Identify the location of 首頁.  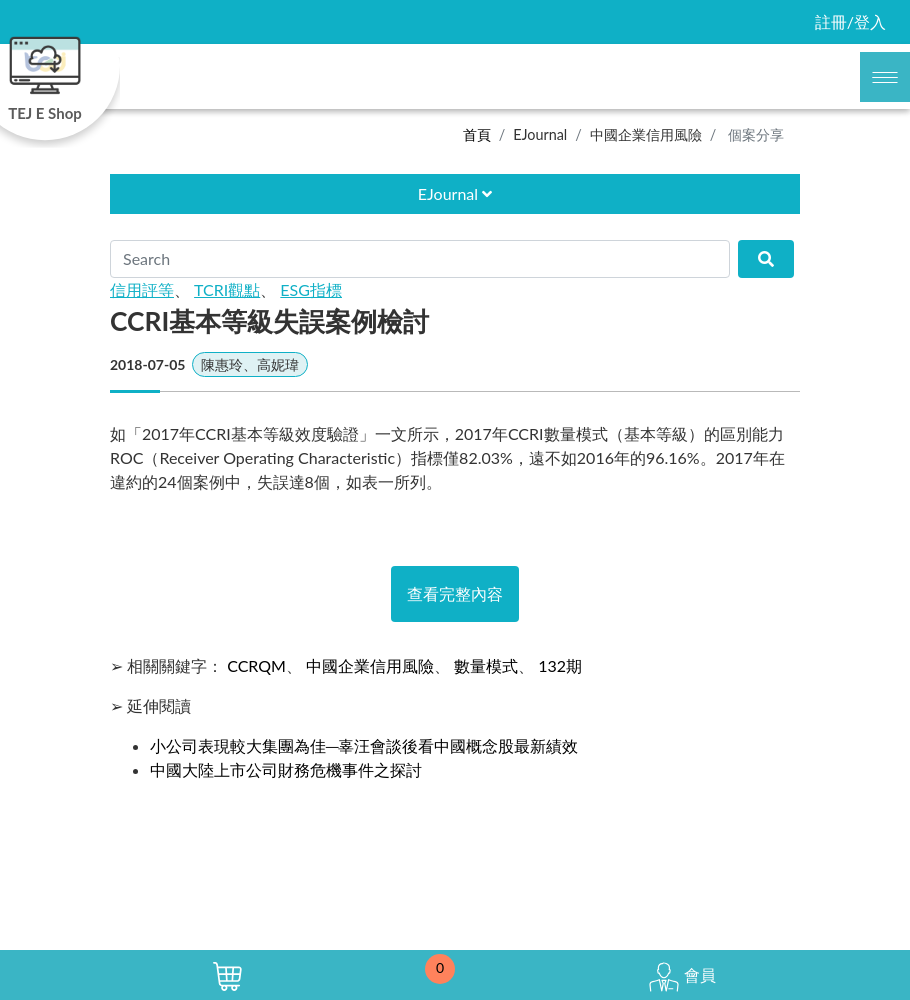
(477, 134).